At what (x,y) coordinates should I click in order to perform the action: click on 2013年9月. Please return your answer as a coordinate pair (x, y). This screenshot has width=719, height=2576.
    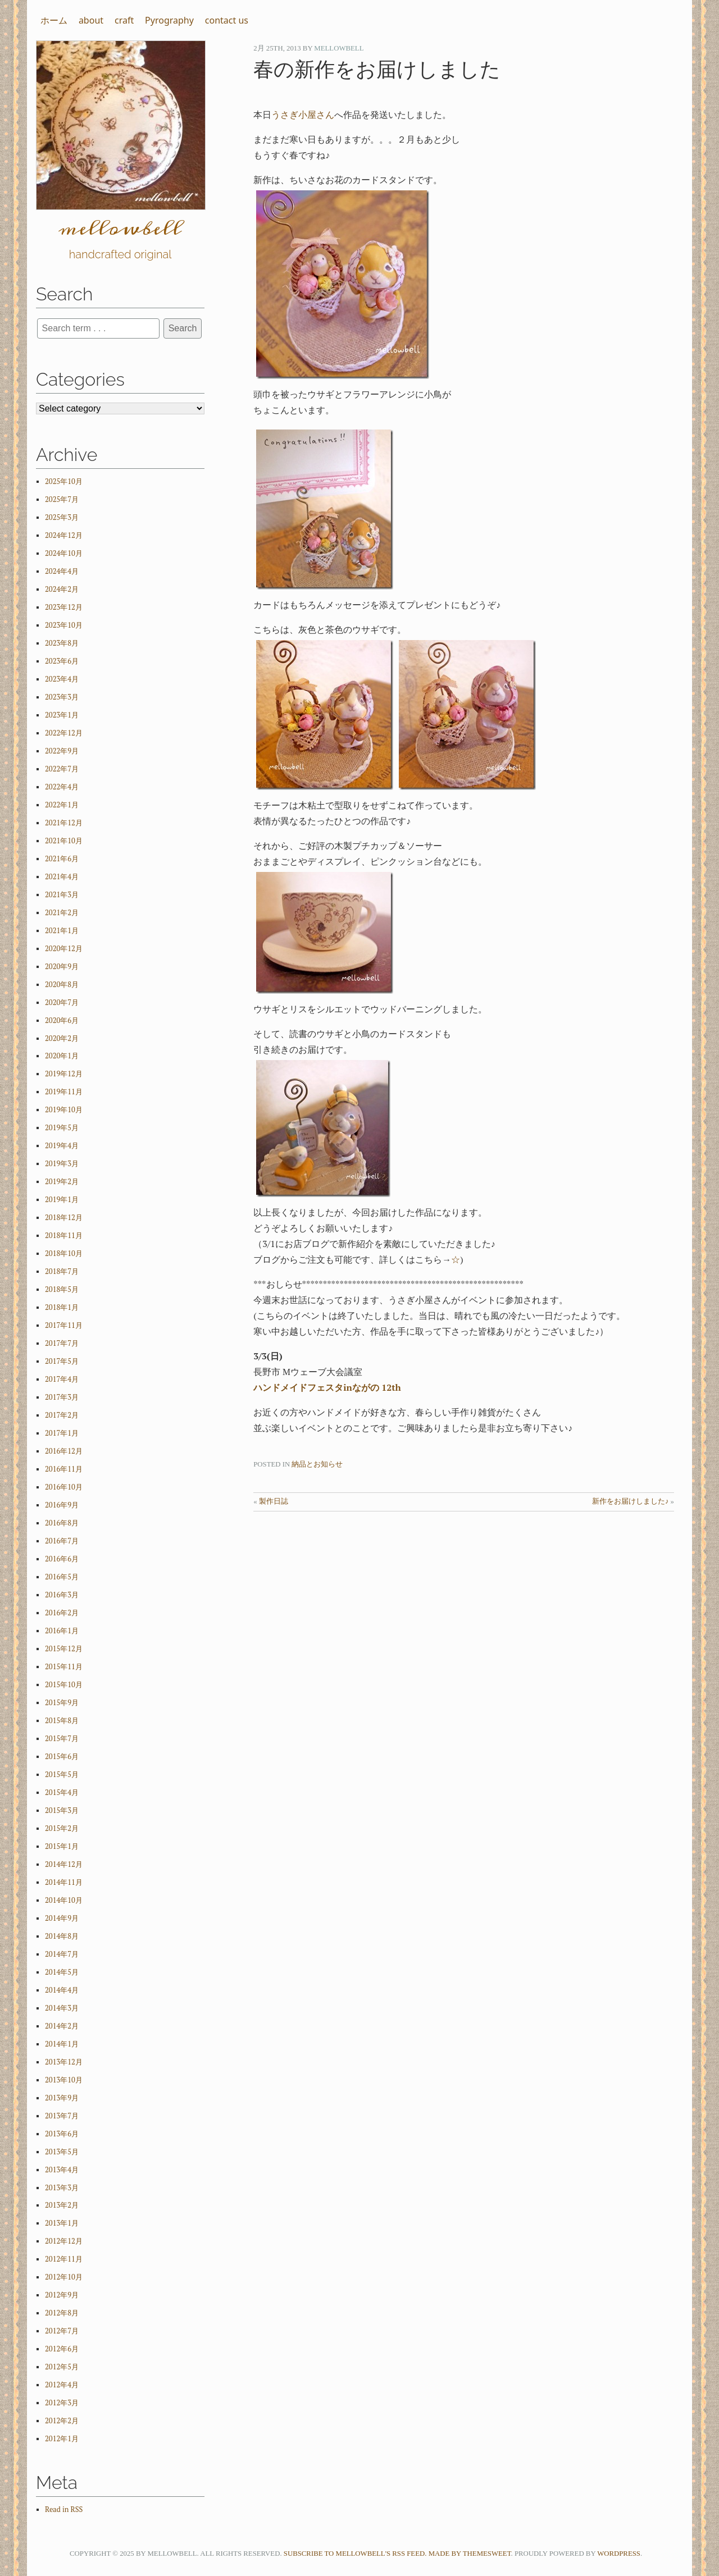
    Looking at the image, I should click on (62, 2098).